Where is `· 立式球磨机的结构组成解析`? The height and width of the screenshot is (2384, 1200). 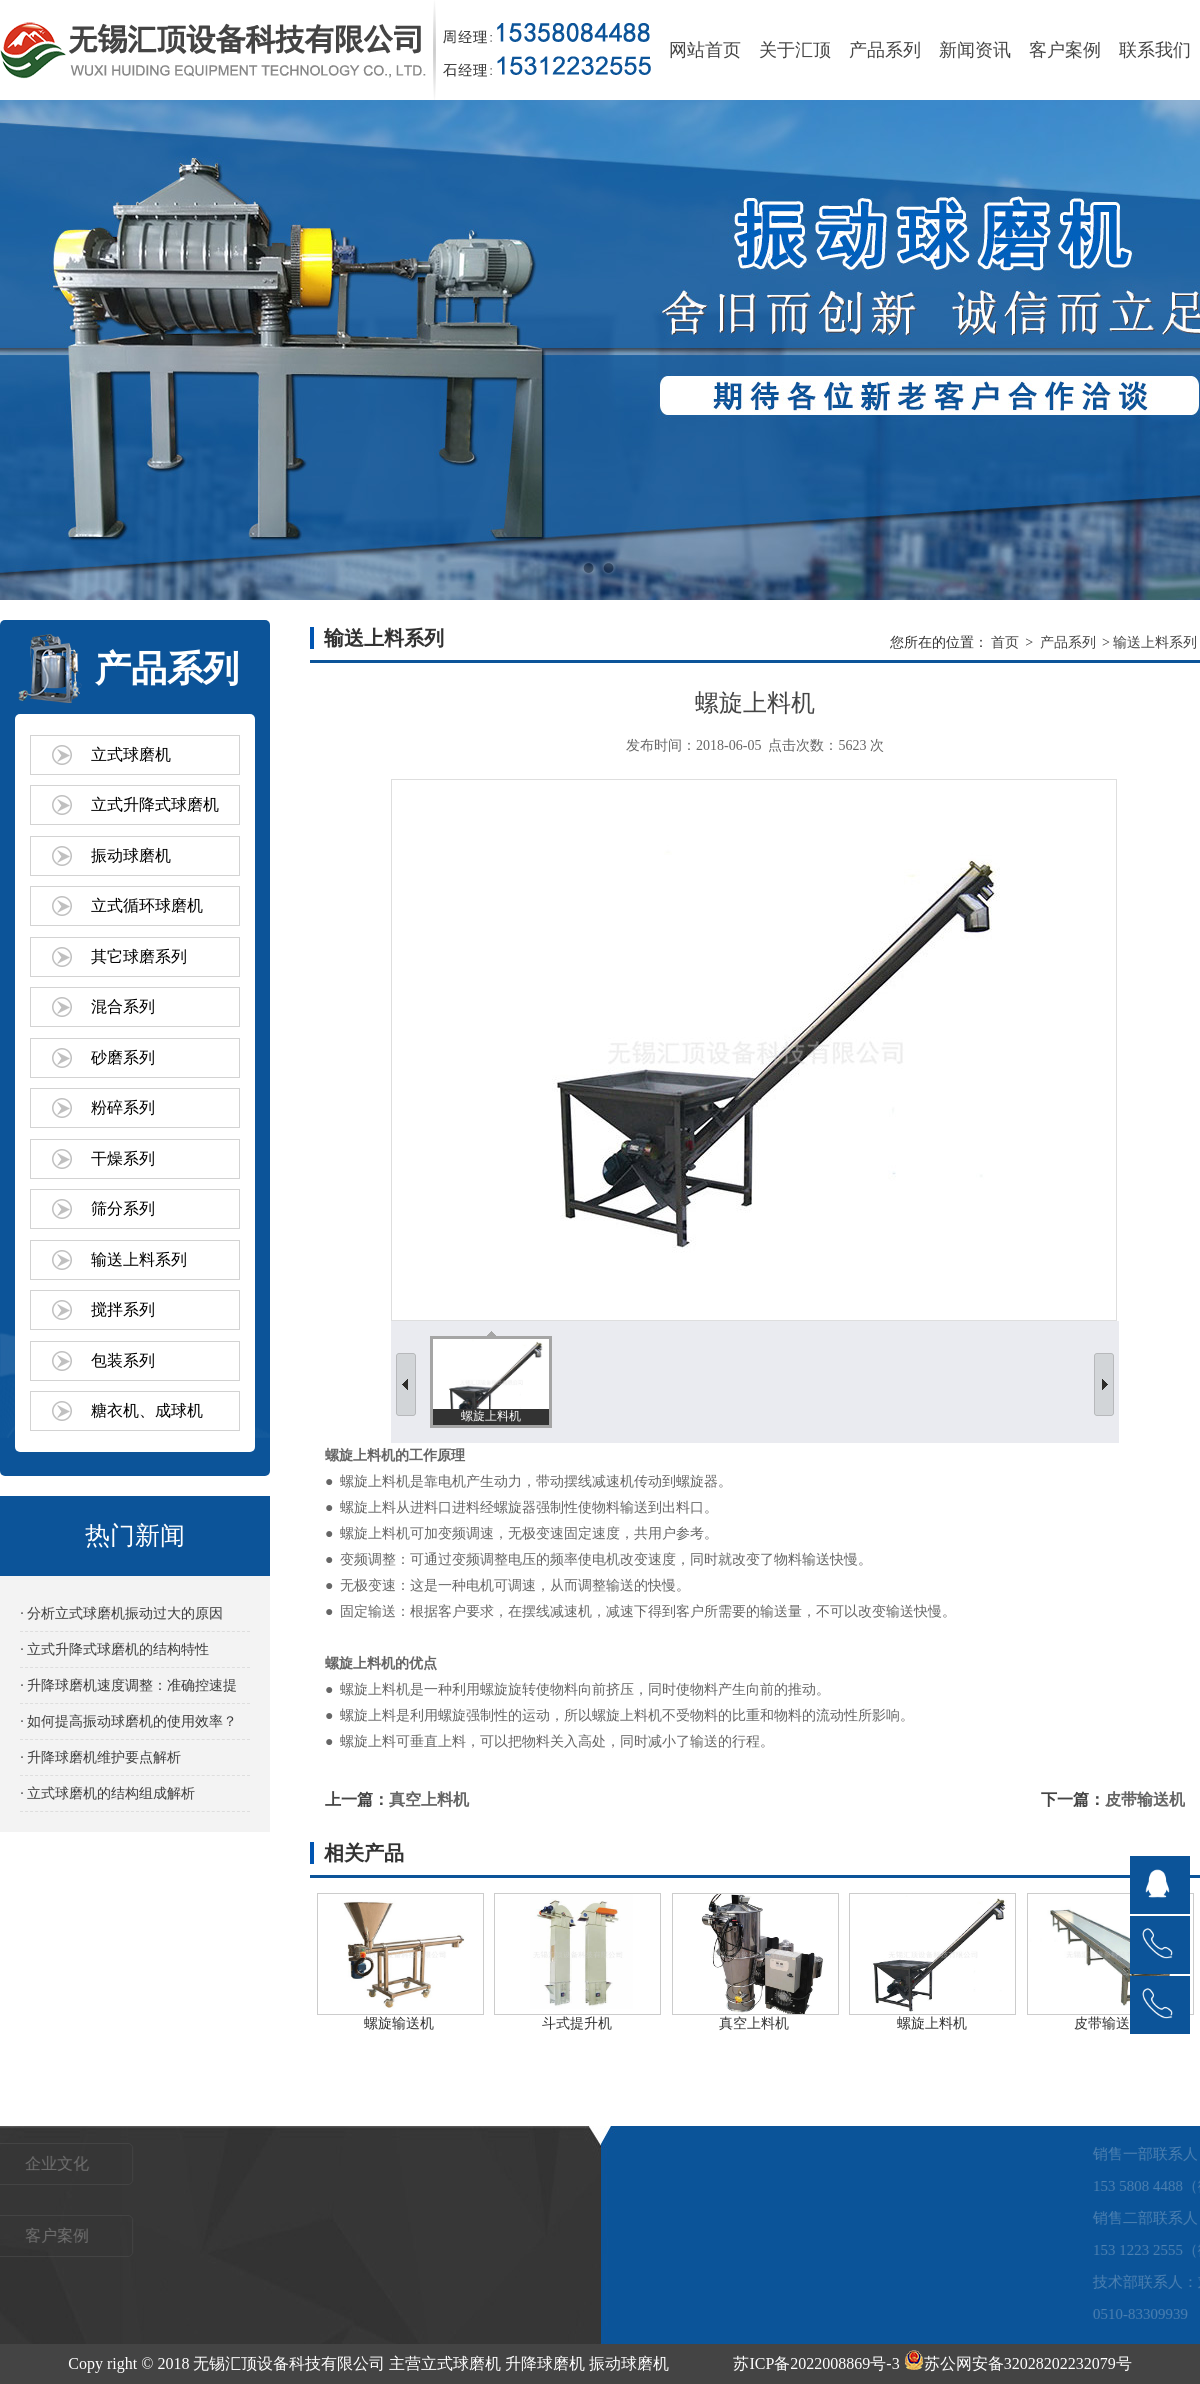
· 立式球磨机的结构组成解析 is located at coordinates (107, 1793).